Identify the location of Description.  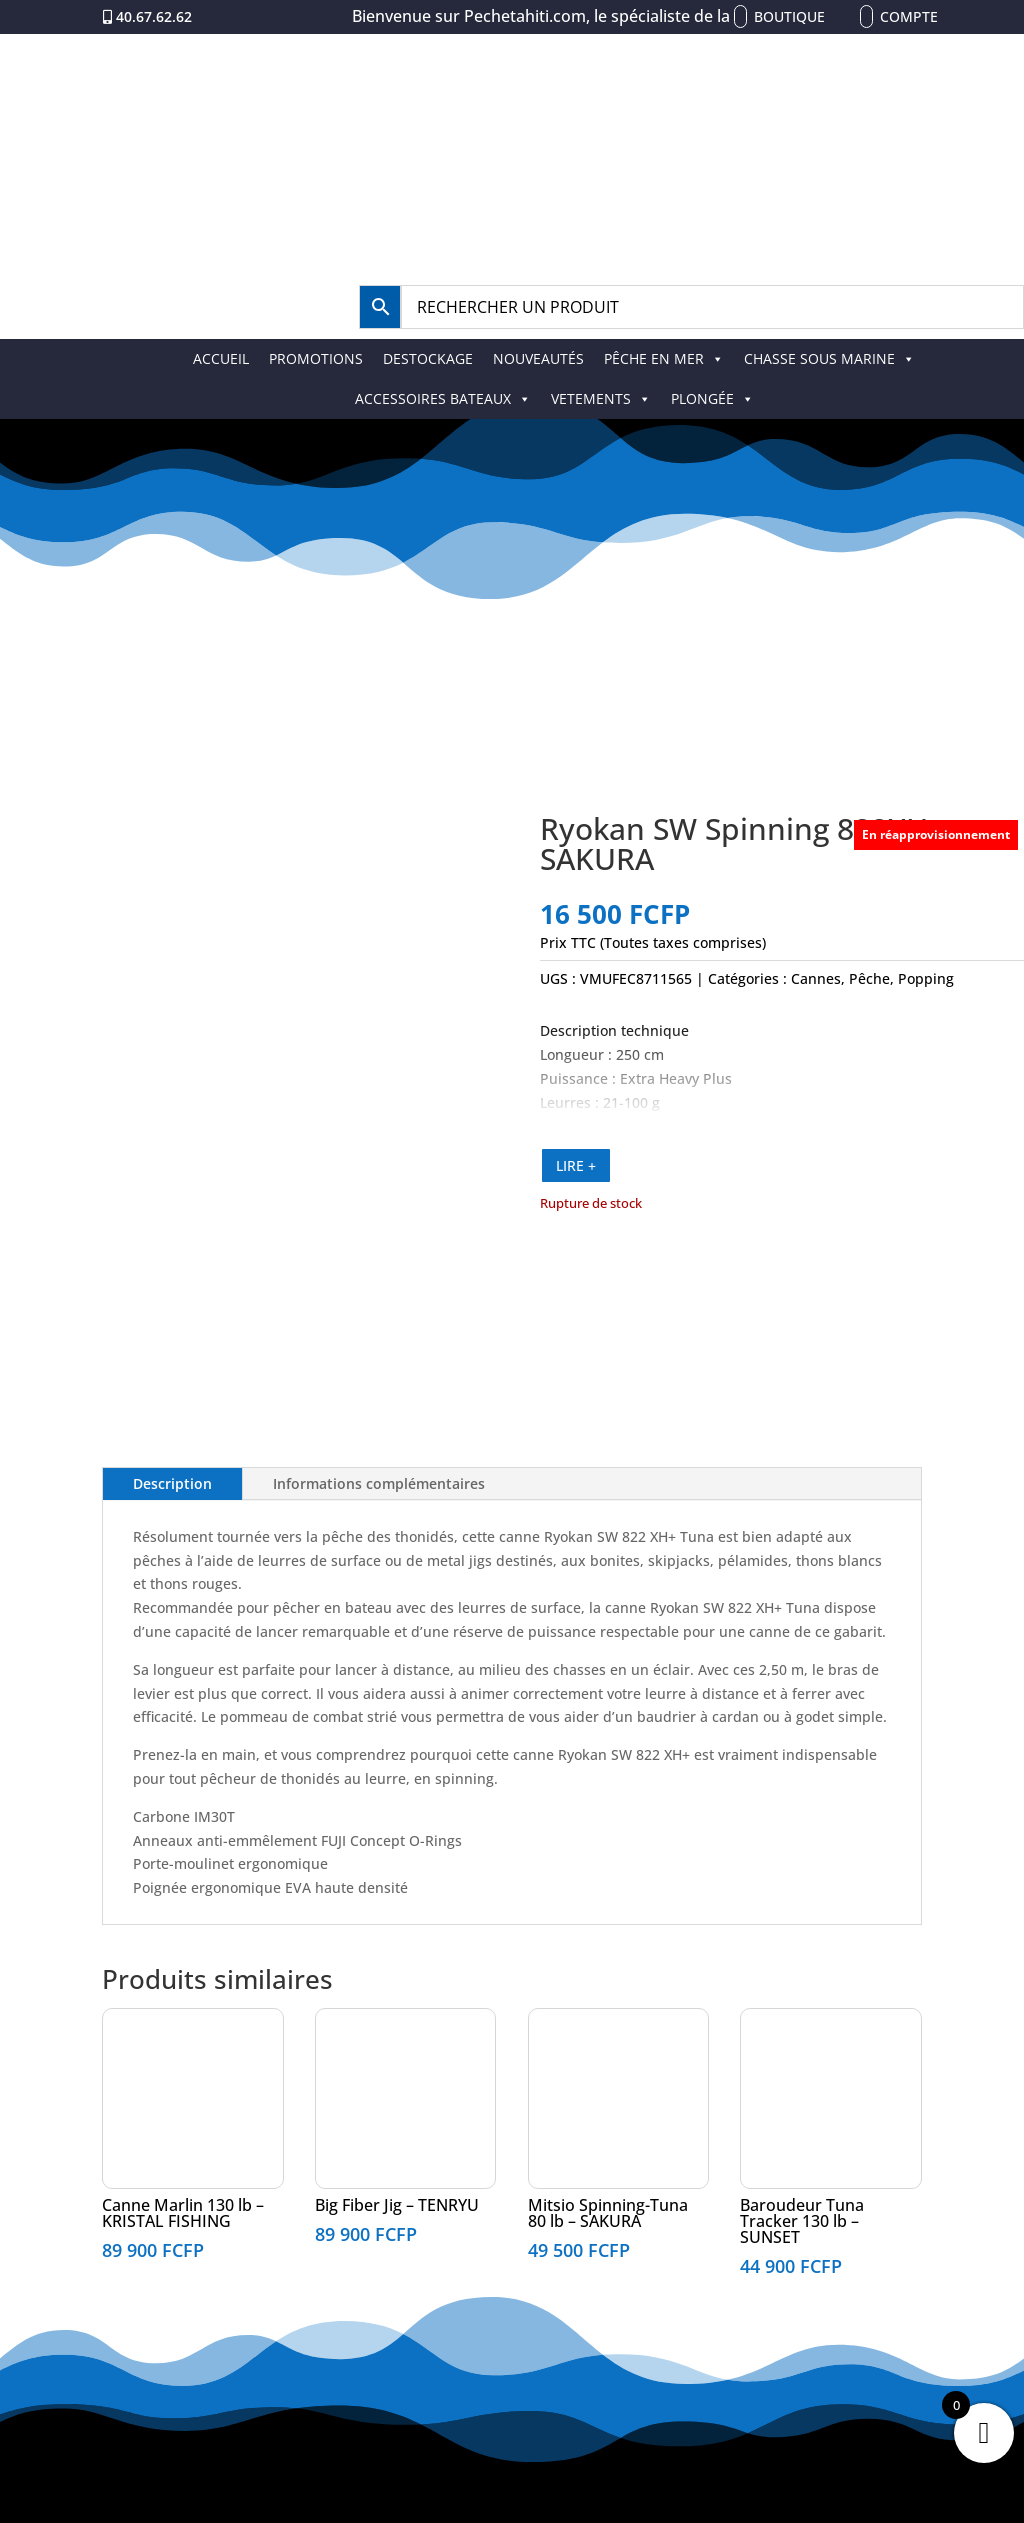
(172, 1483).